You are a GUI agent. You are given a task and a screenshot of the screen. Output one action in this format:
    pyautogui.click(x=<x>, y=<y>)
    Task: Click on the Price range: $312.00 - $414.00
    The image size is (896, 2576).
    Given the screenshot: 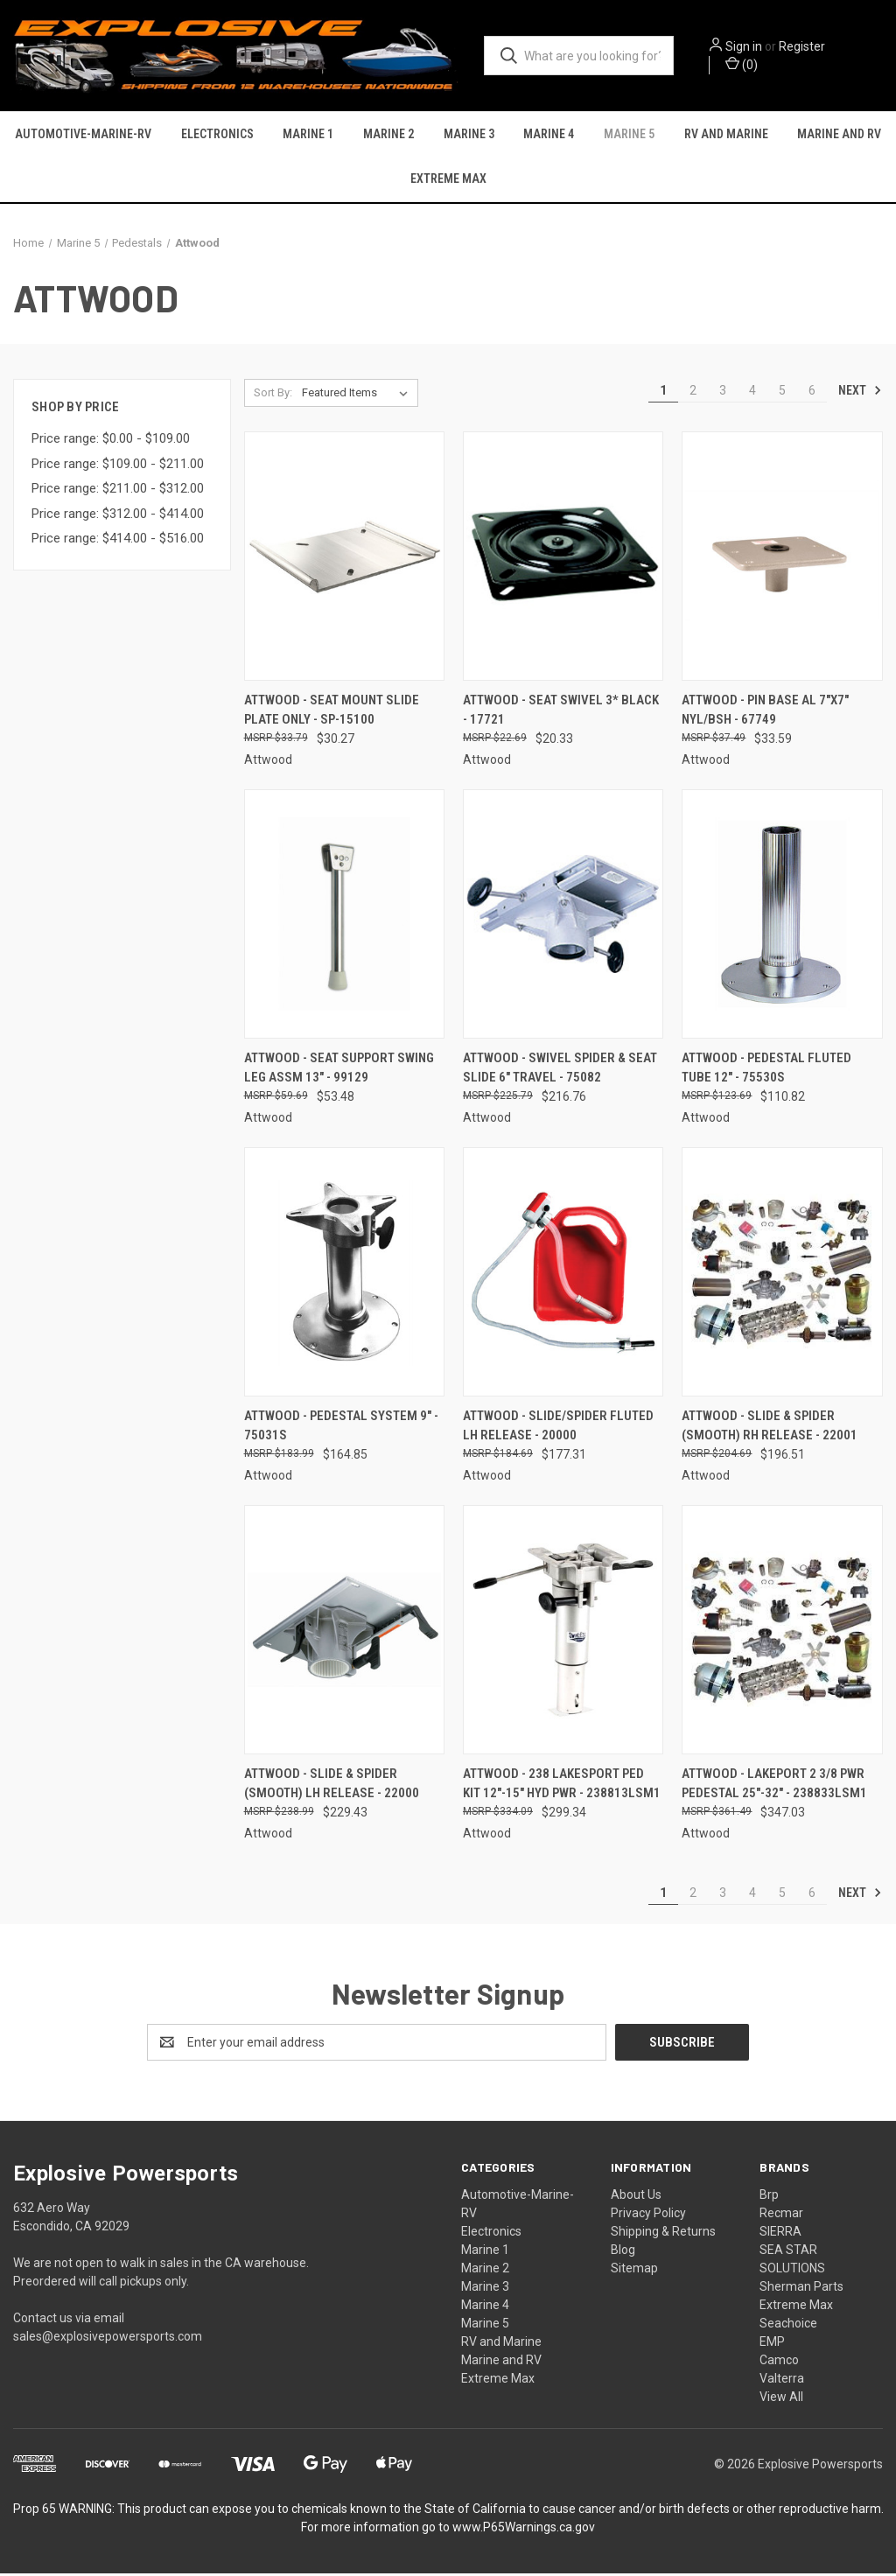 What is the action you would take?
    pyautogui.click(x=118, y=517)
    